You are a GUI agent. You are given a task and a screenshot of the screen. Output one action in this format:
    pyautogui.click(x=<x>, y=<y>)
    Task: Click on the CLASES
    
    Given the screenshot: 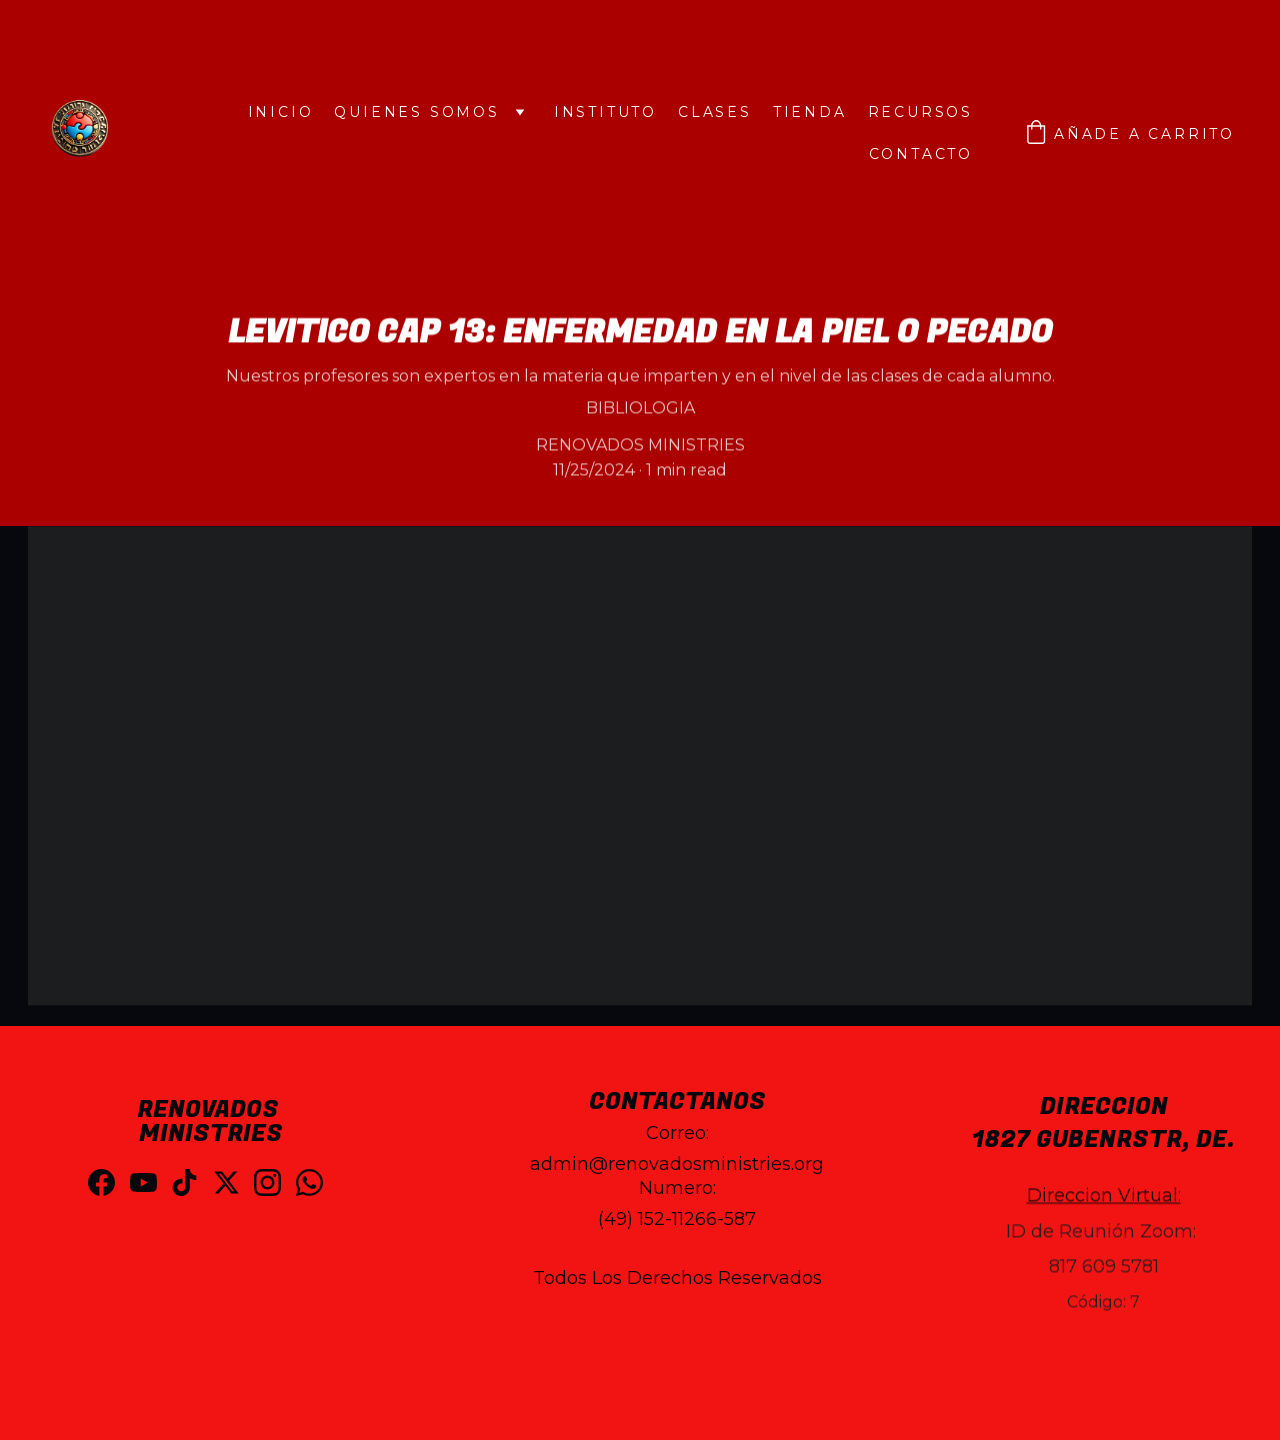 What is the action you would take?
    pyautogui.click(x=715, y=112)
    